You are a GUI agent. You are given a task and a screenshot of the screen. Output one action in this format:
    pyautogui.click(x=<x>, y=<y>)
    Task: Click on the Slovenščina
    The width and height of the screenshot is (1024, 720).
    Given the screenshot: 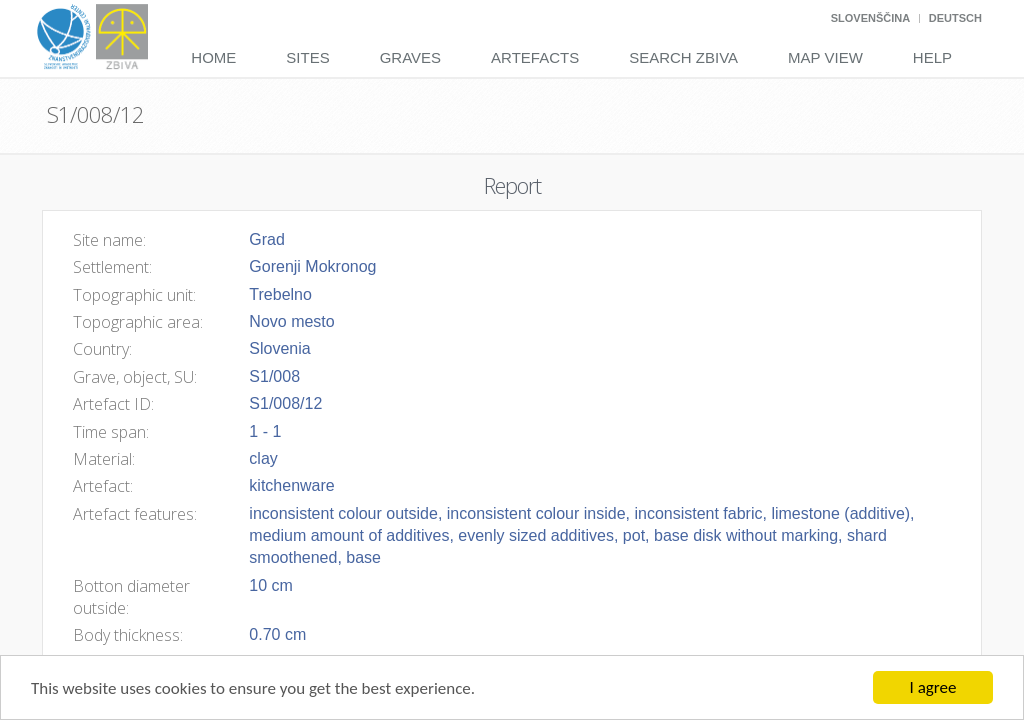 What is the action you would take?
    pyautogui.click(x=870, y=18)
    